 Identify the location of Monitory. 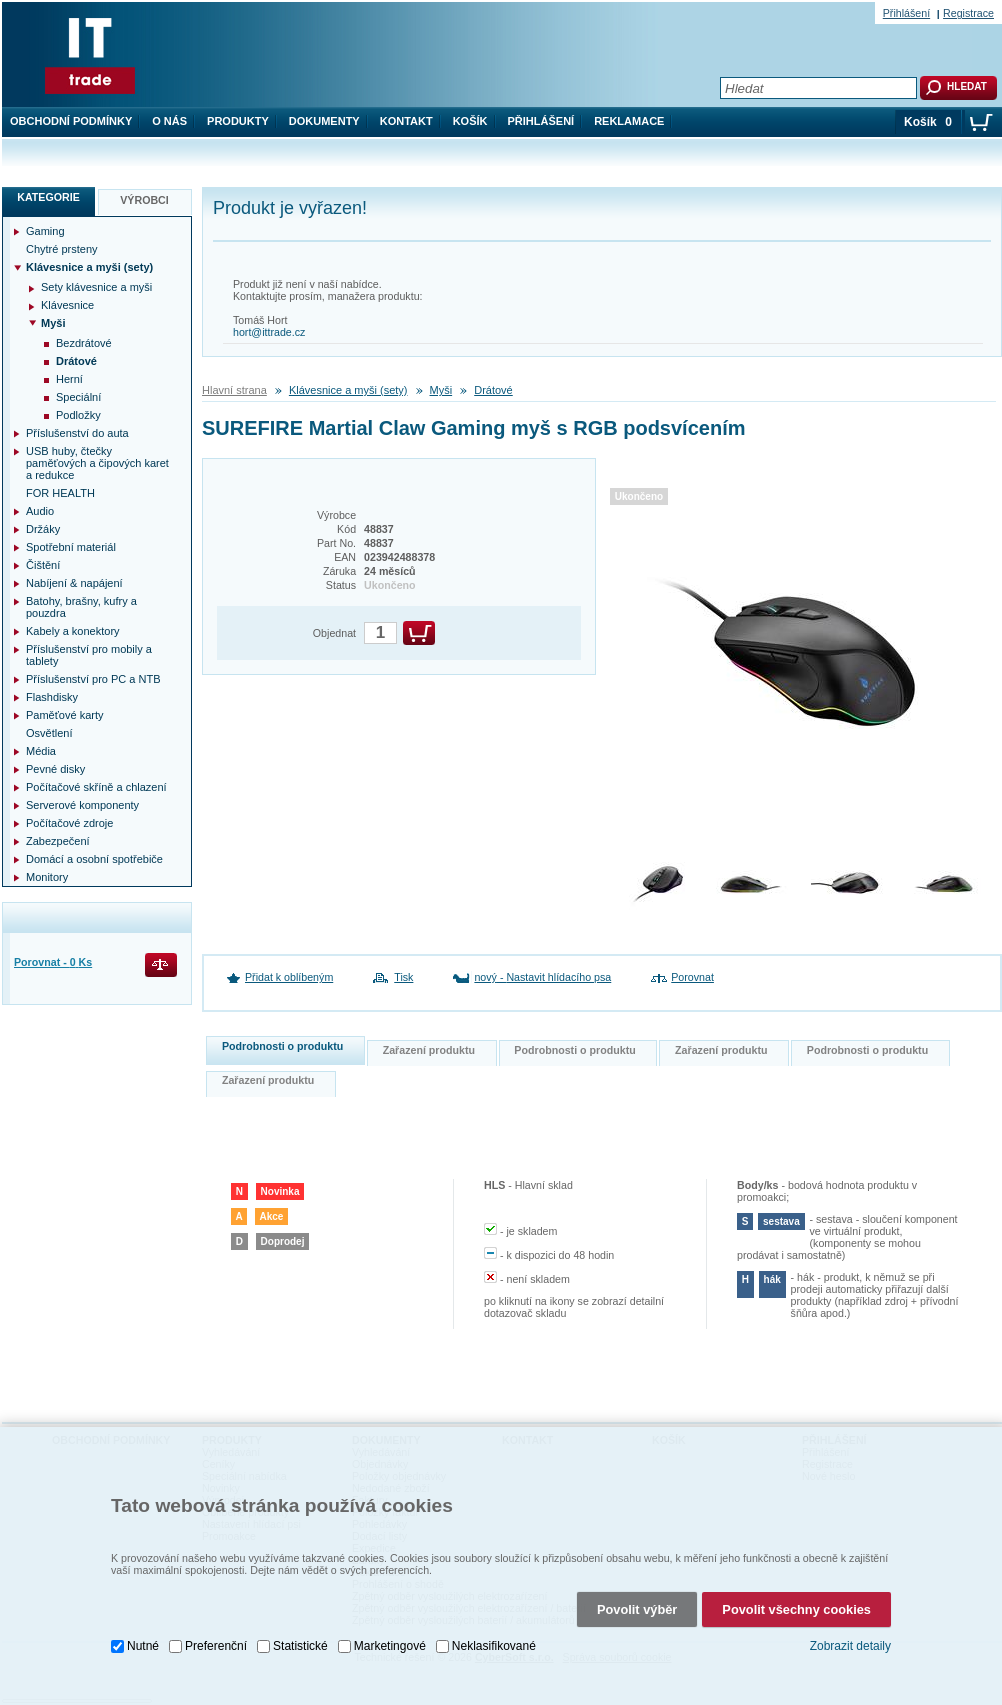
(47, 877).